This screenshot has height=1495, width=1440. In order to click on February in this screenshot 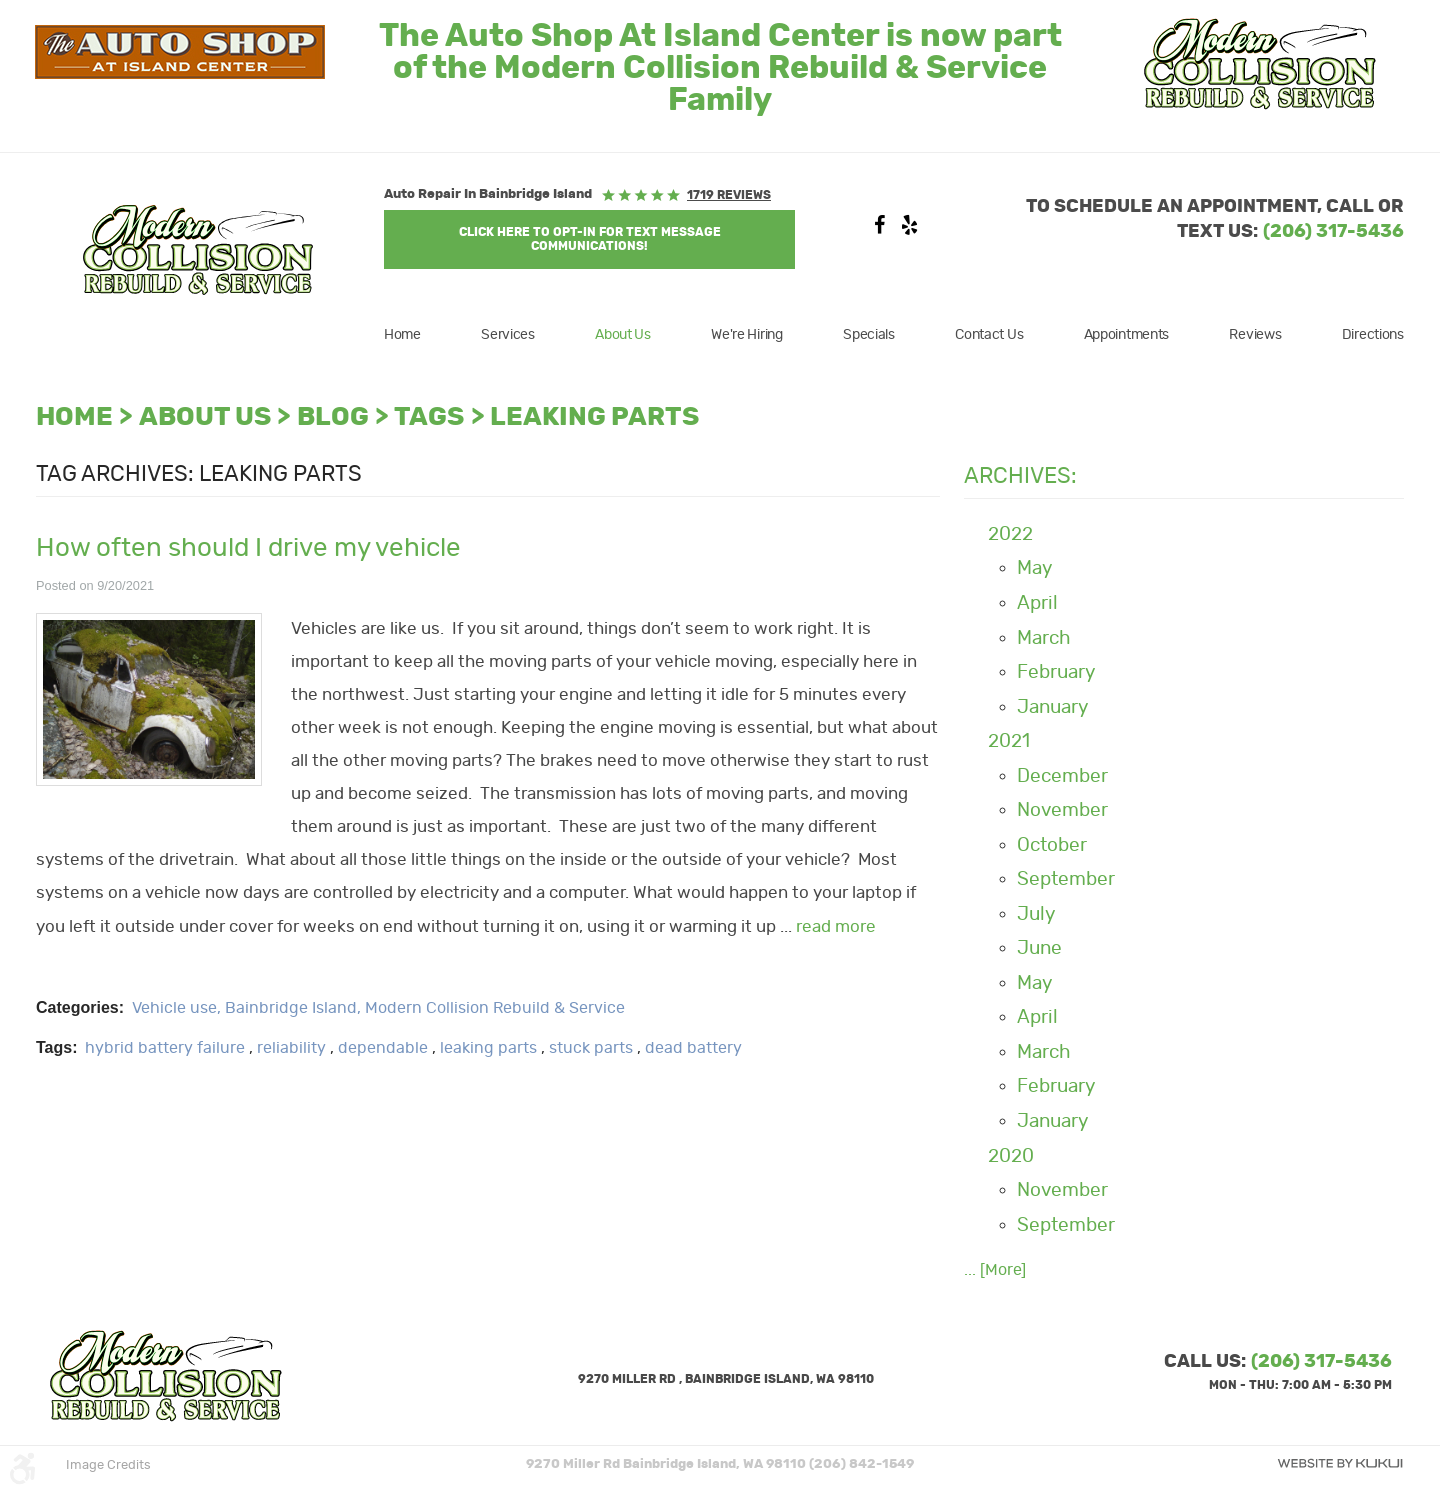, I will do `click(1056, 672)`.